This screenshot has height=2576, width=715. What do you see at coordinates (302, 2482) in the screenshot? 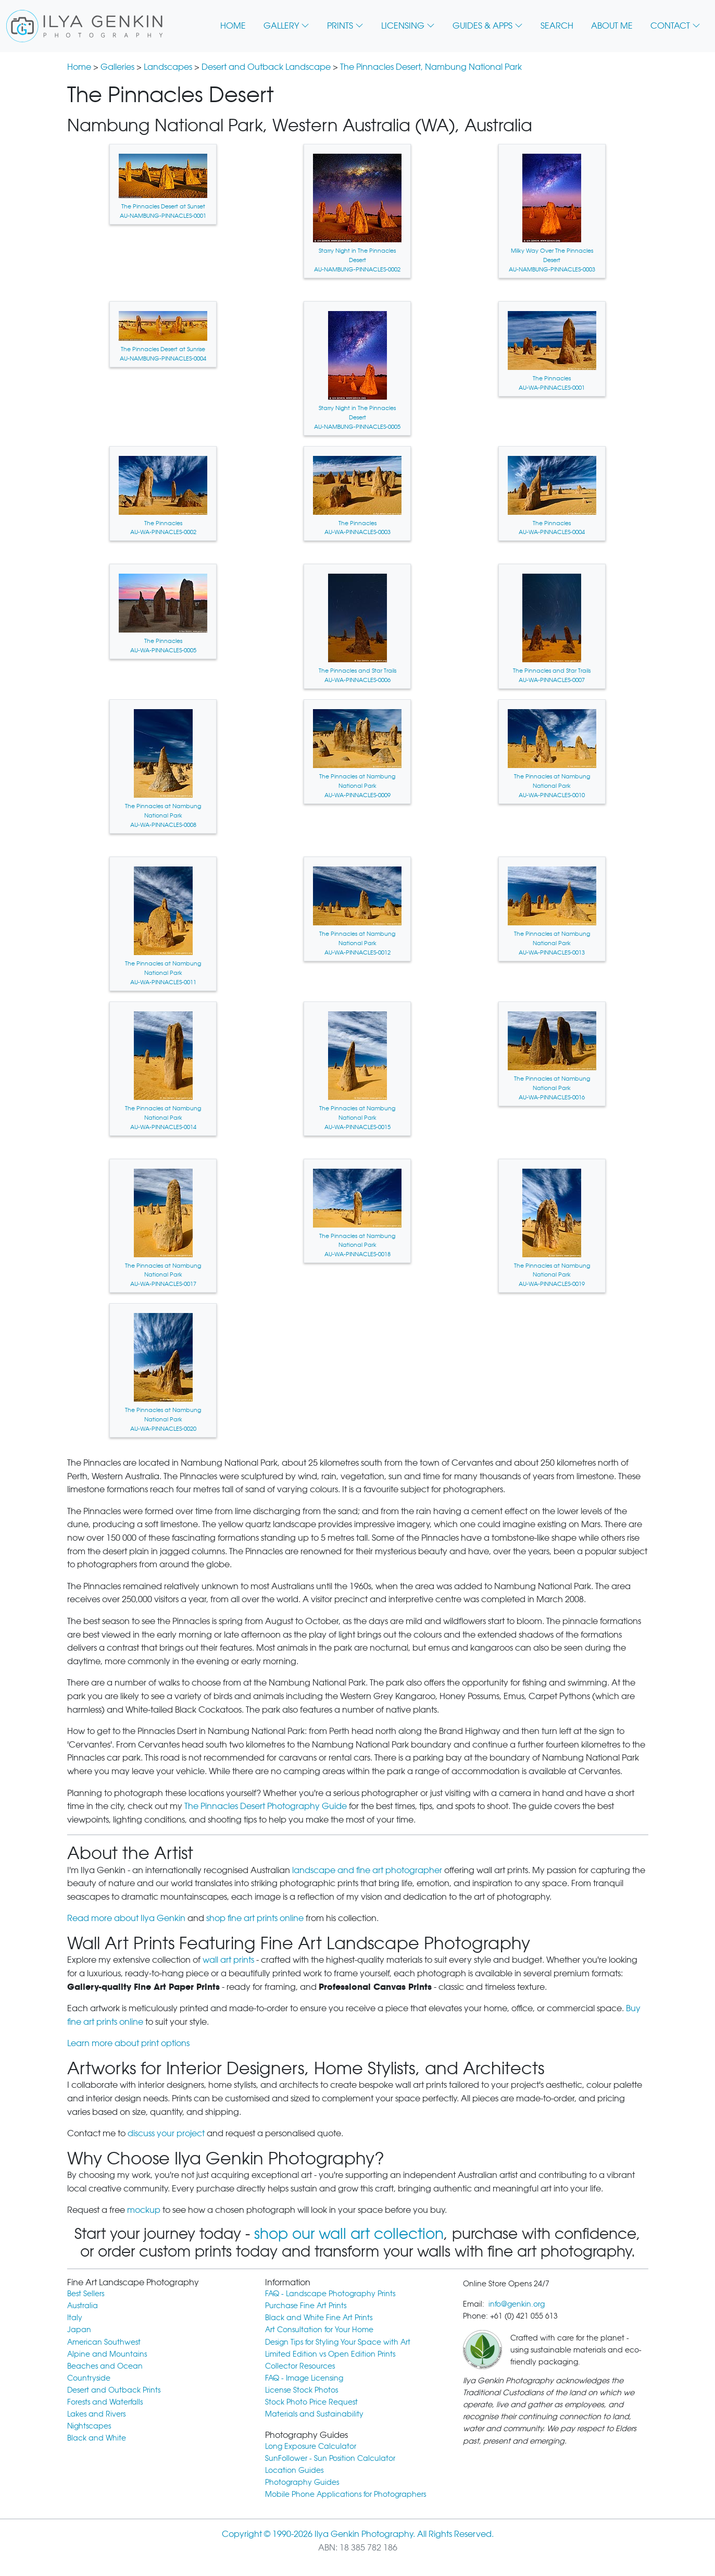
I see `Photography Guides` at bounding box center [302, 2482].